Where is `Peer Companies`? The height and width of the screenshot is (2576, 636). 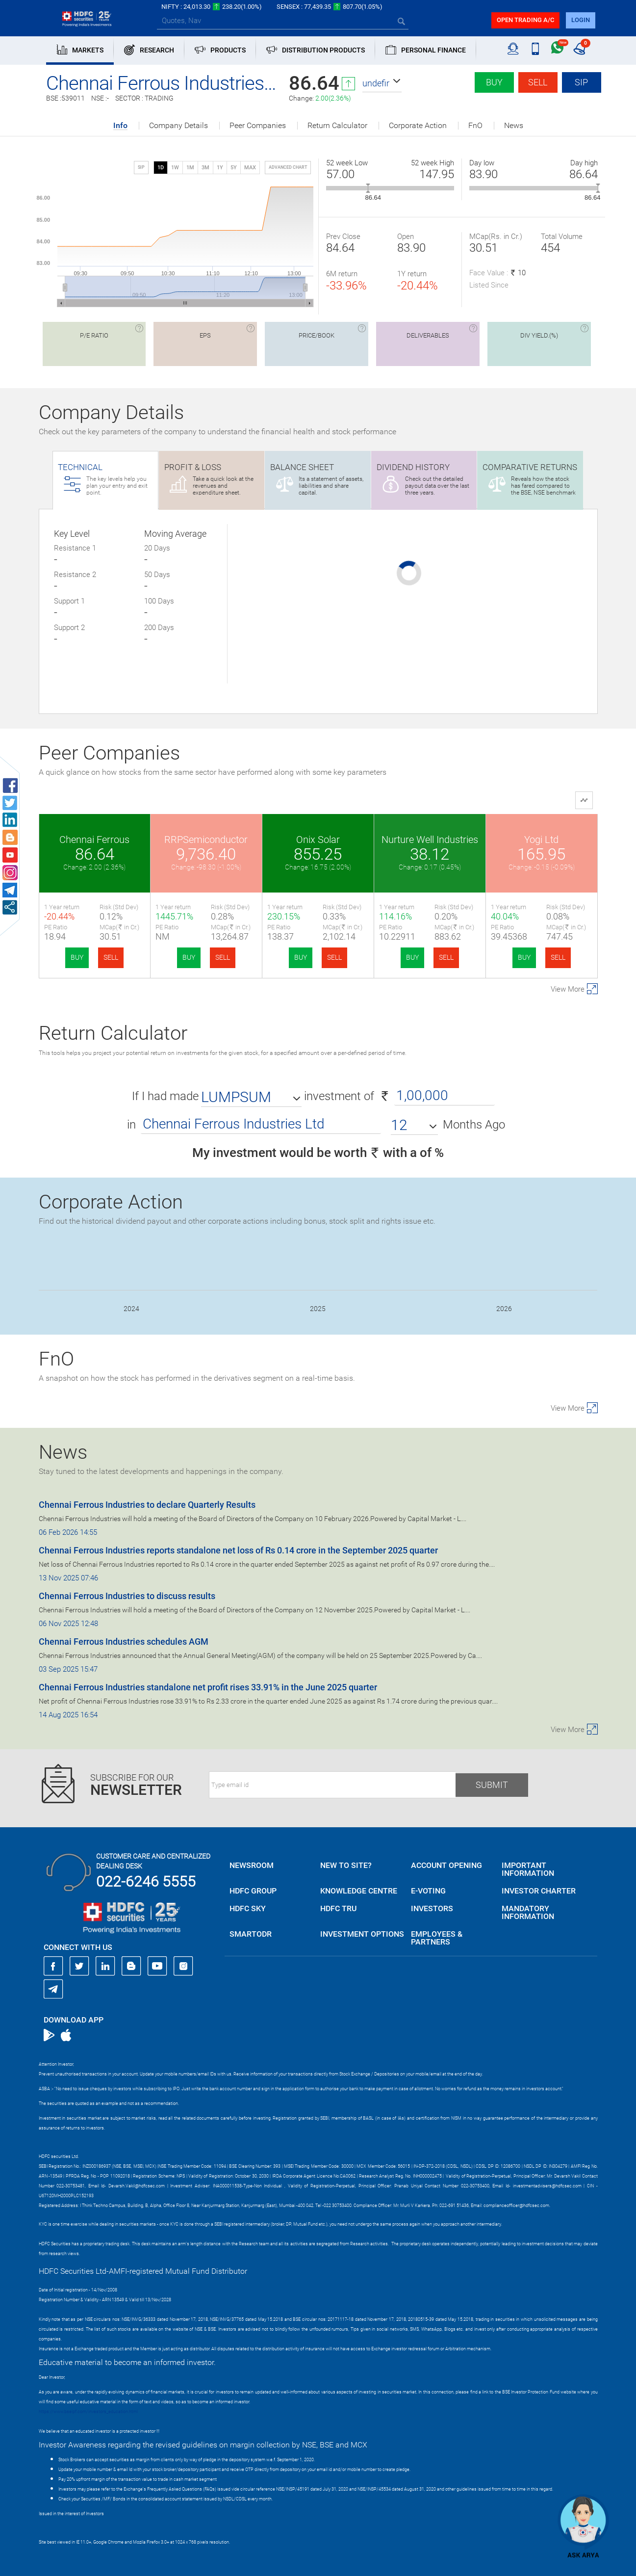
Peer Companies is located at coordinates (257, 126).